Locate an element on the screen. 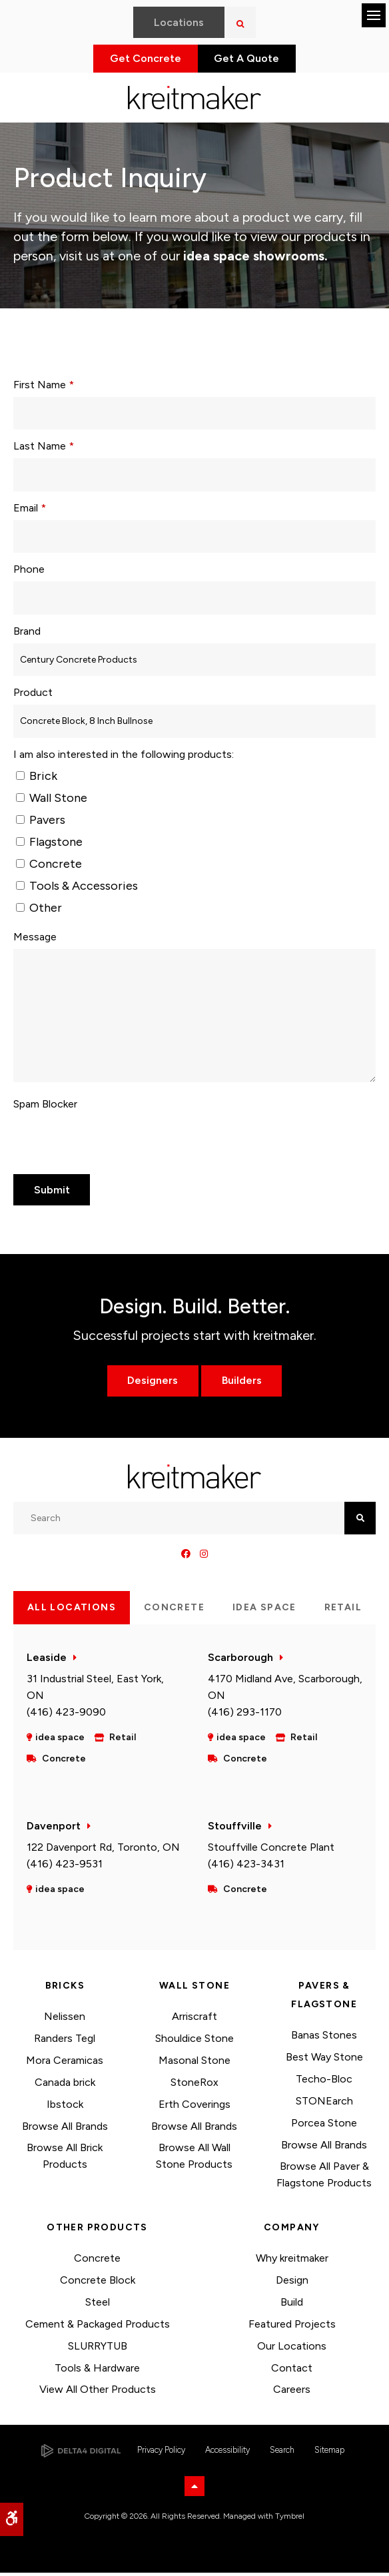 This screenshot has height=2576, width=389. Build is located at coordinates (291, 2305).